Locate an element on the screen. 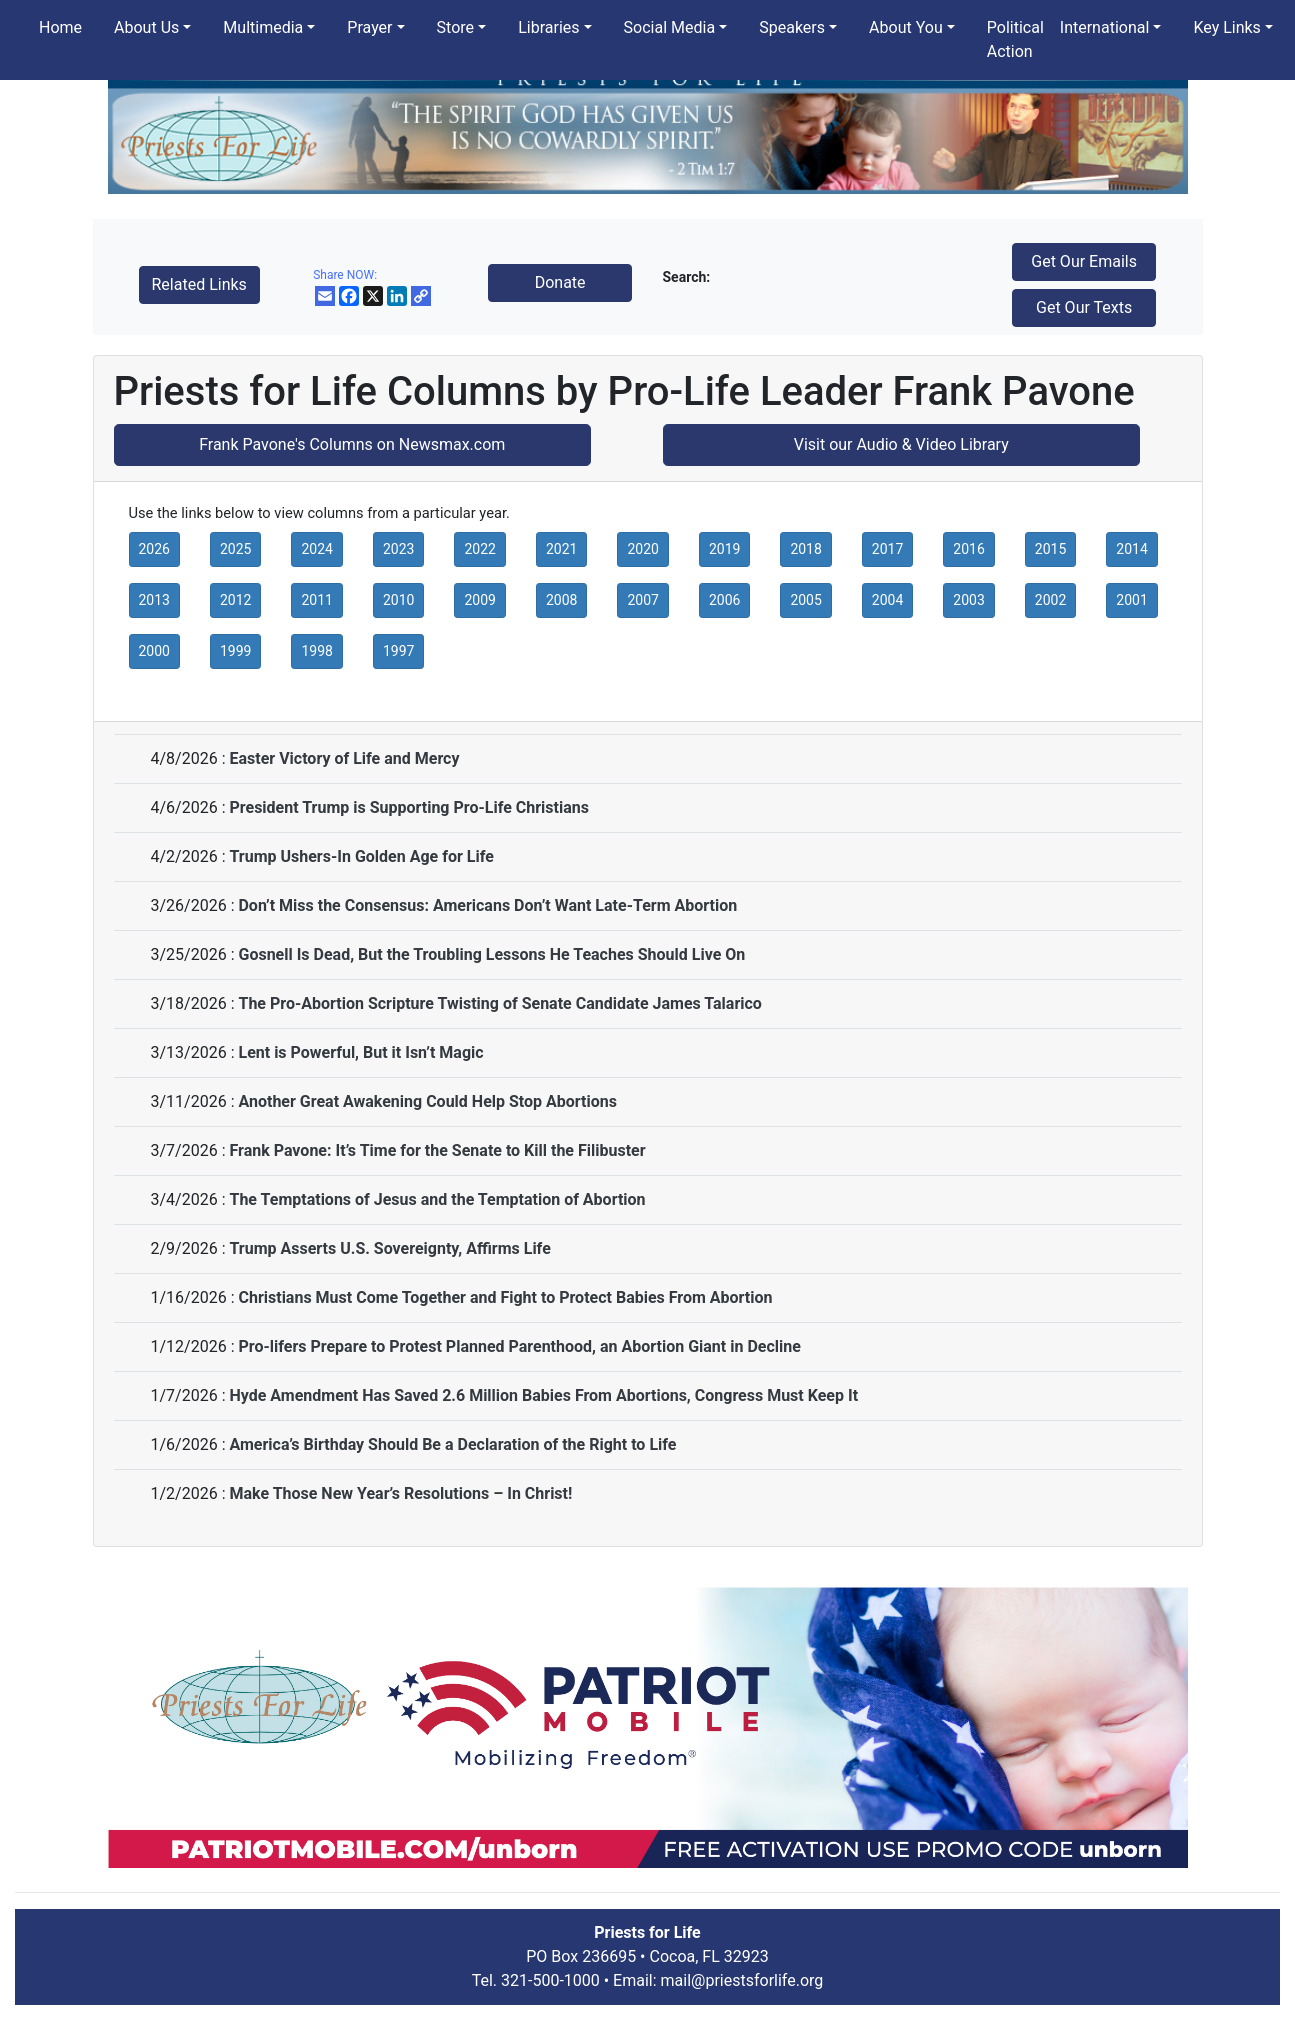 The image size is (1295, 2025). Pro-lifers Prepare to Protest Planned Parenthood, an Abortion Giant in Decline is located at coordinates (519, 1346).